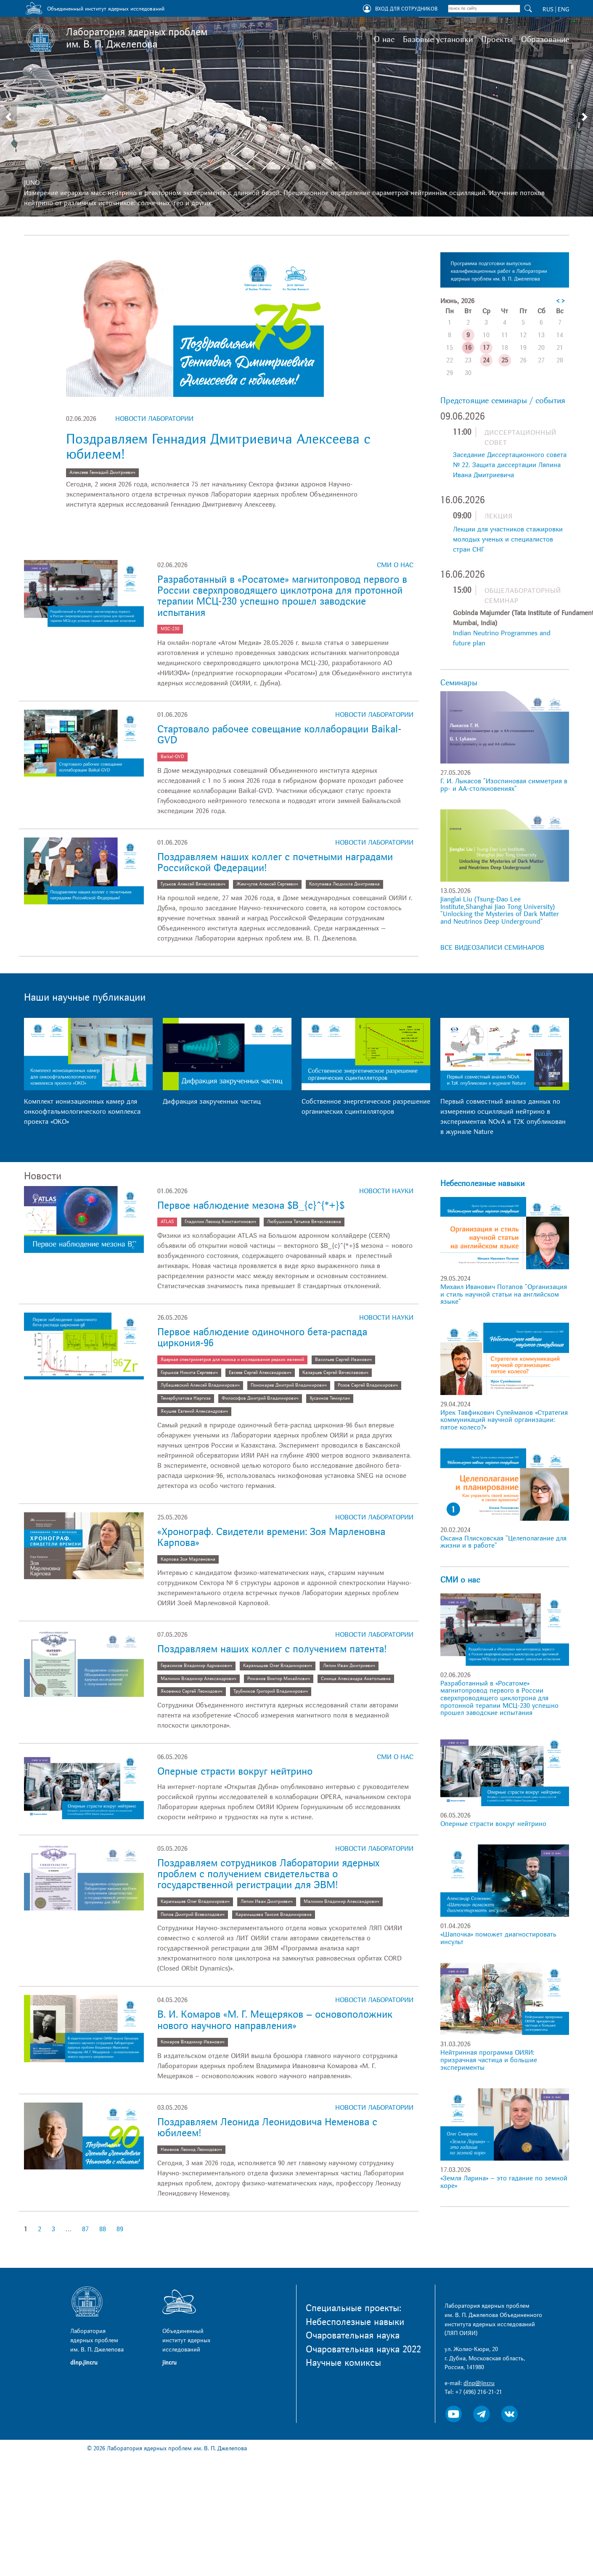 The width and height of the screenshot is (593, 2576). Describe the element at coordinates (271, 1537) in the screenshot. I see `«Хронограф. Свидетели времени: Зоя Марленовна Карпова»` at that location.